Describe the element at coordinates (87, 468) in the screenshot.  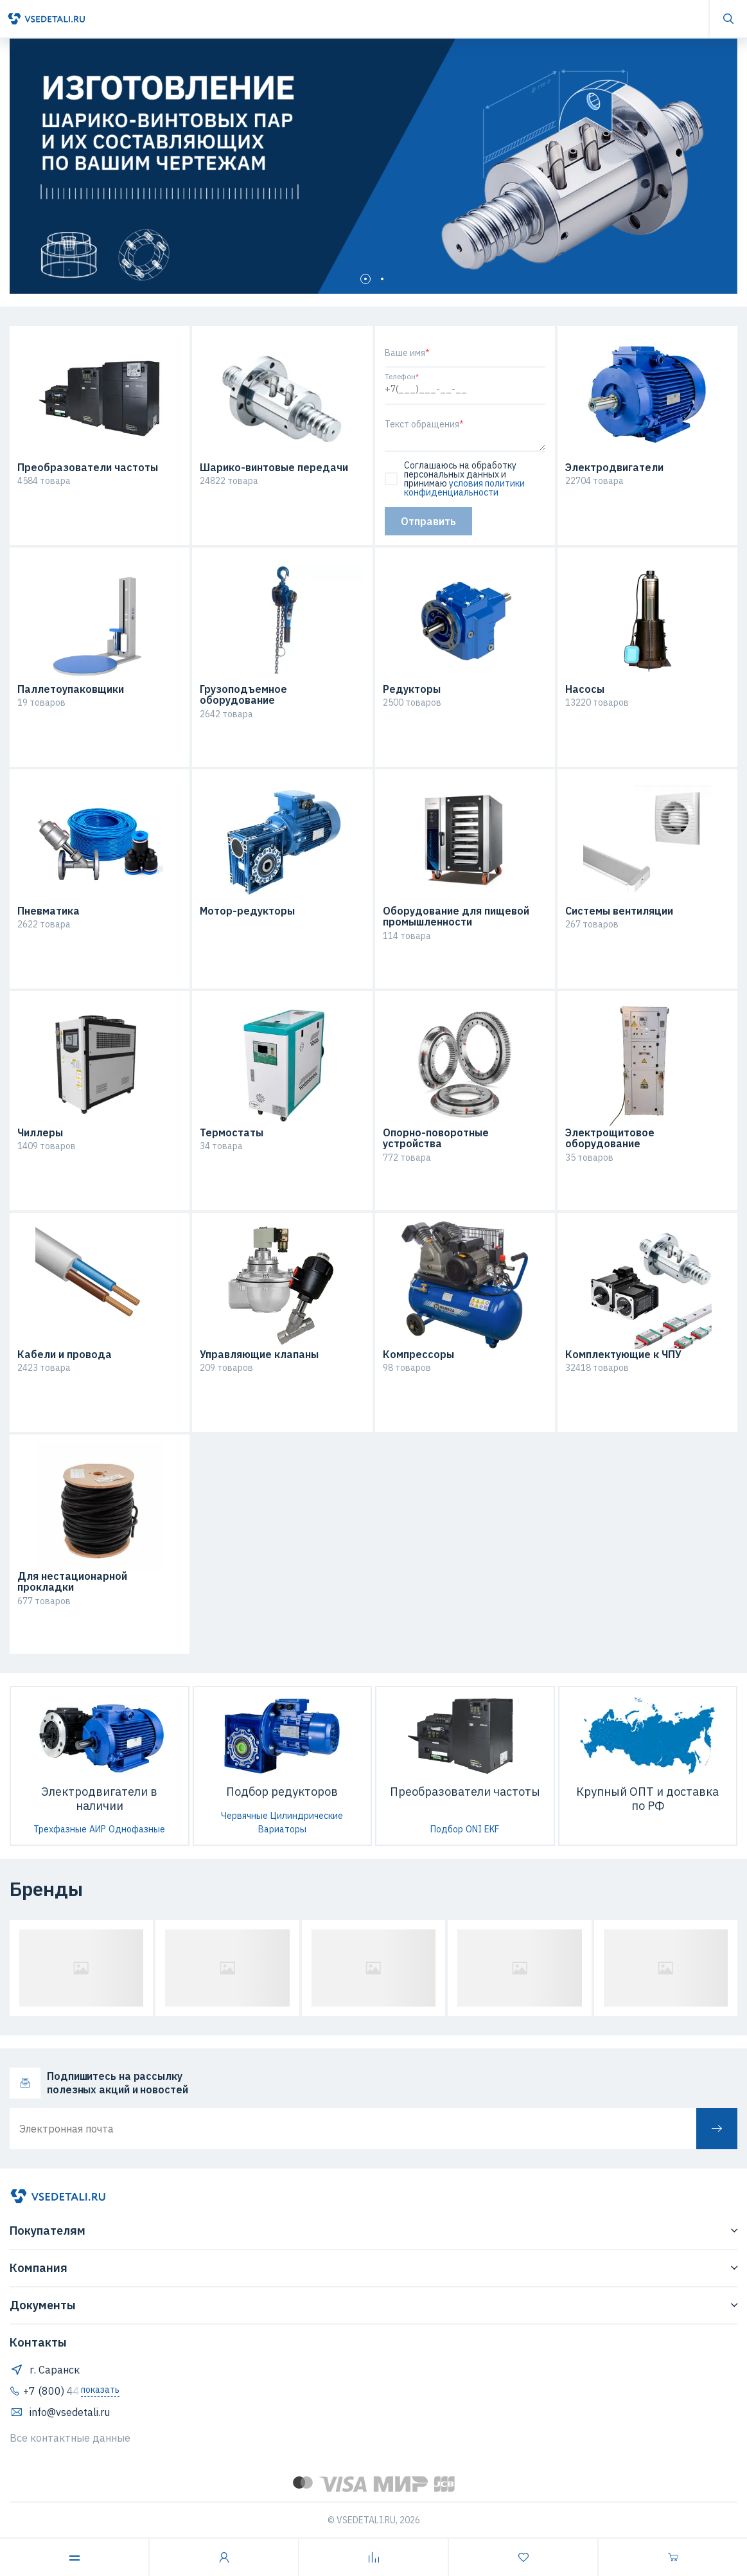
I see `Преобразователи частоты` at that location.